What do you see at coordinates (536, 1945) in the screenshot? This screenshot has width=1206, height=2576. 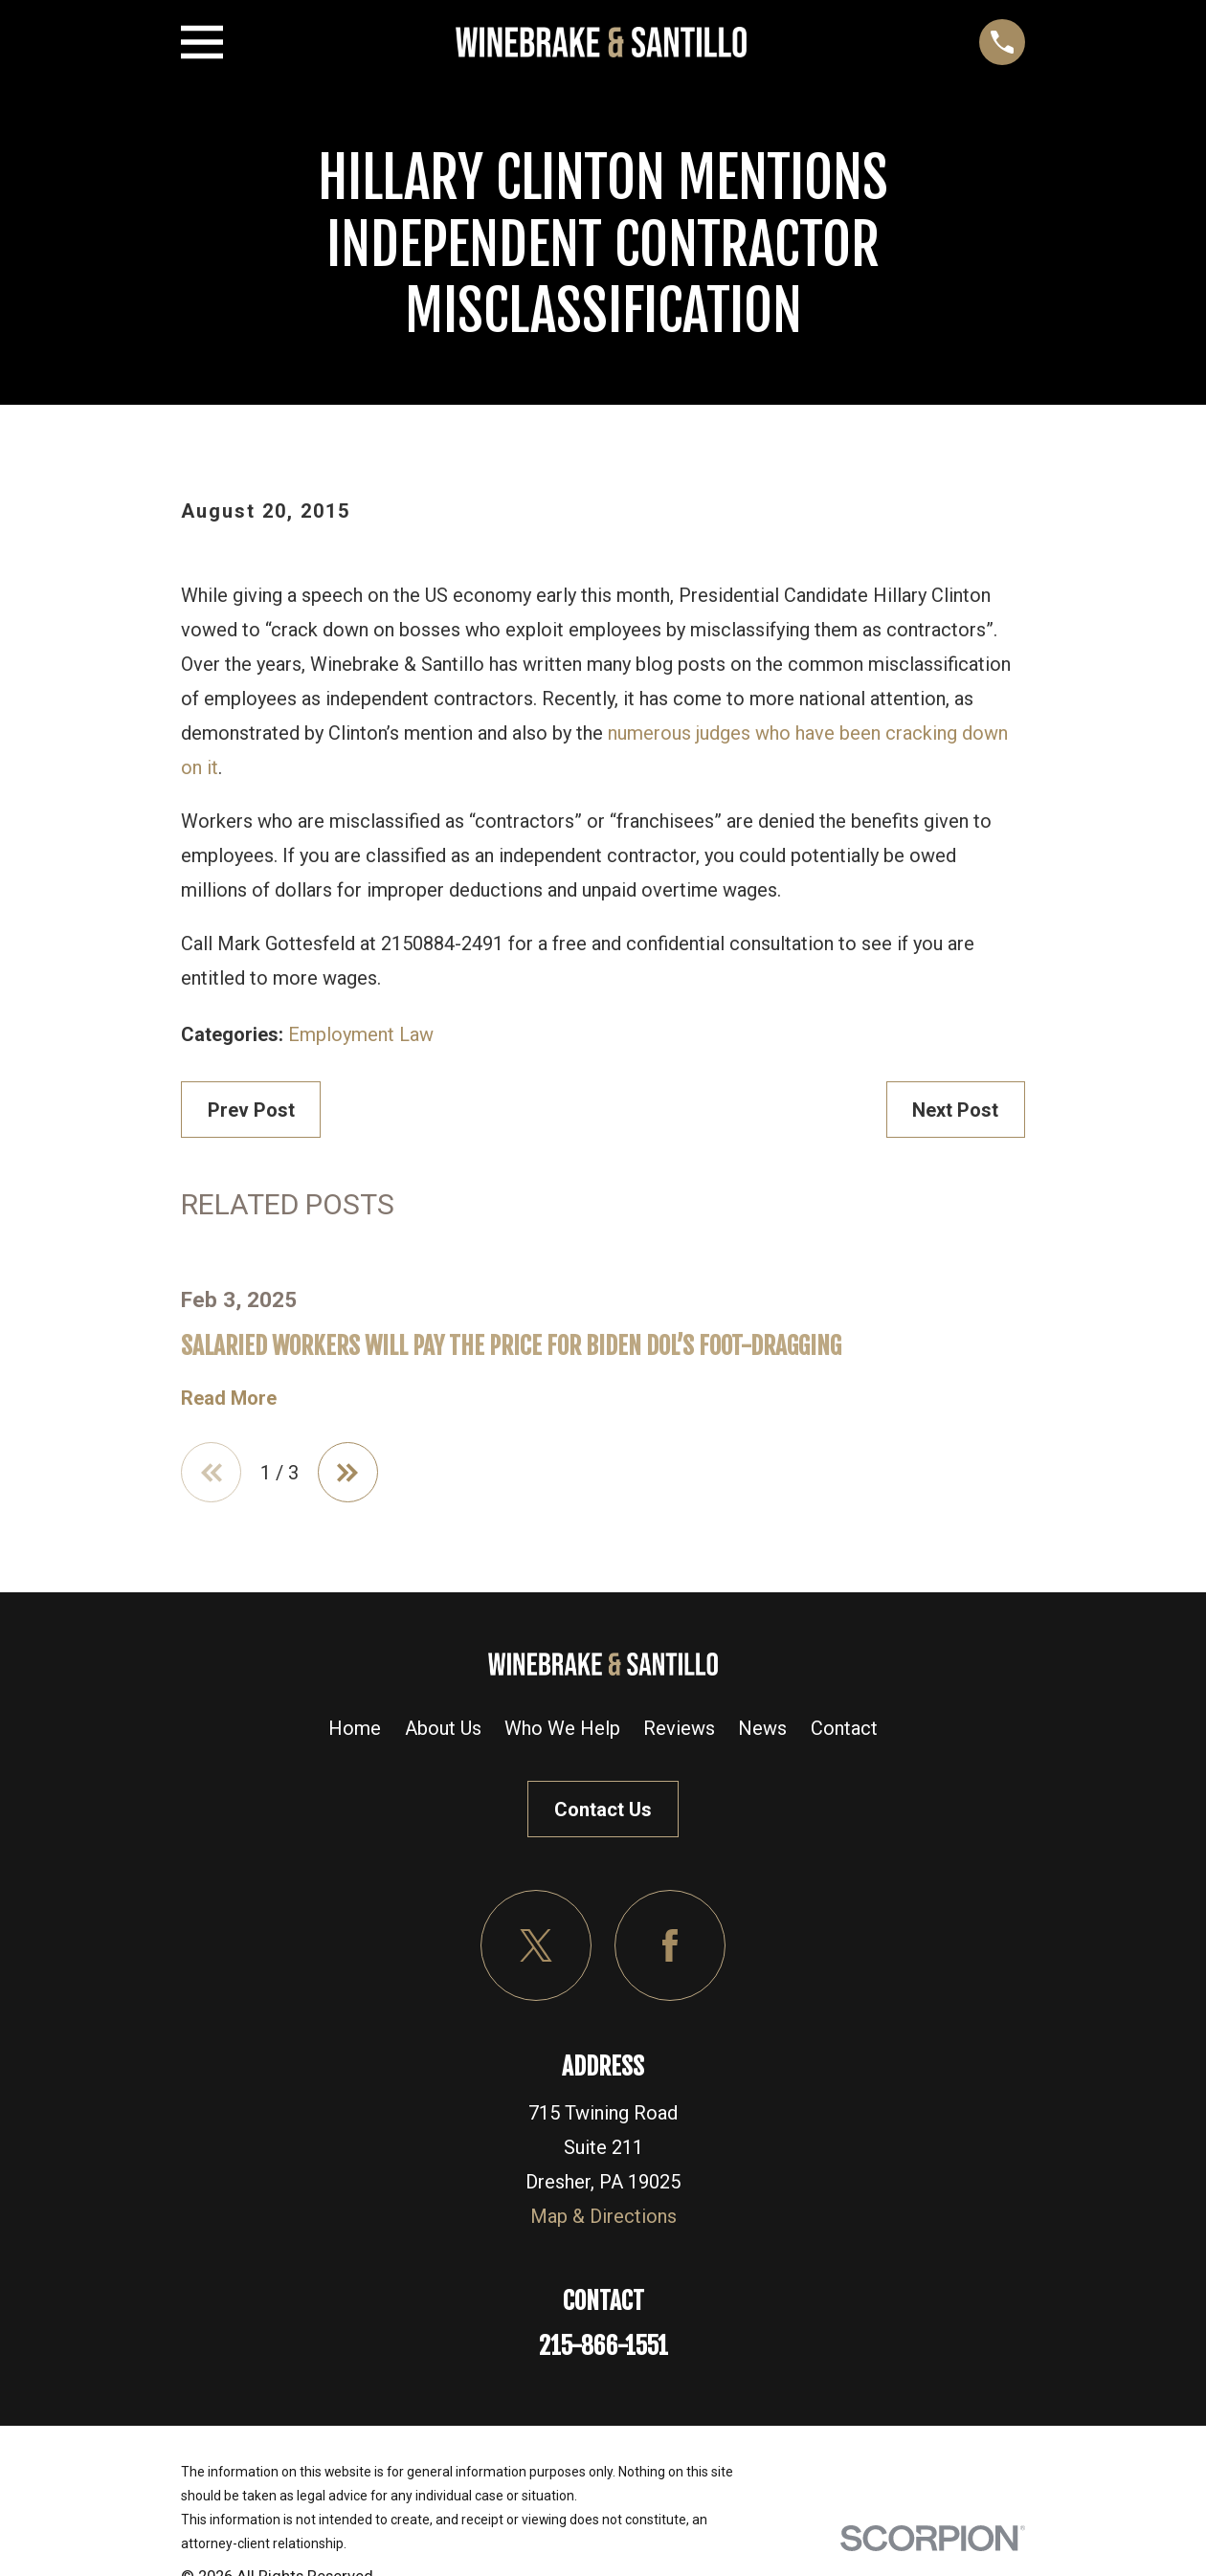 I see `[Twitter]` at bounding box center [536, 1945].